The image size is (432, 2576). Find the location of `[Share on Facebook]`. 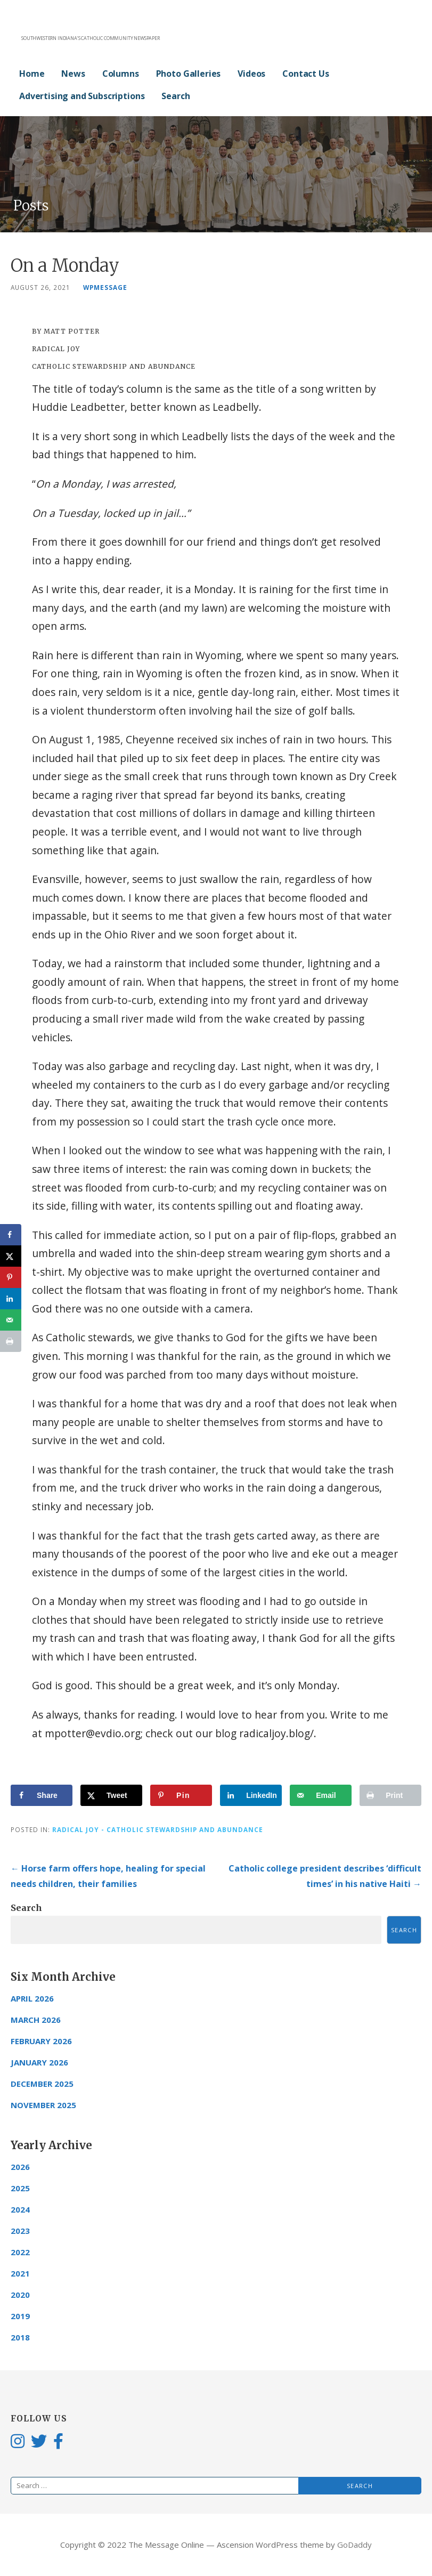

[Share on Facebook] is located at coordinates (41, 1795).